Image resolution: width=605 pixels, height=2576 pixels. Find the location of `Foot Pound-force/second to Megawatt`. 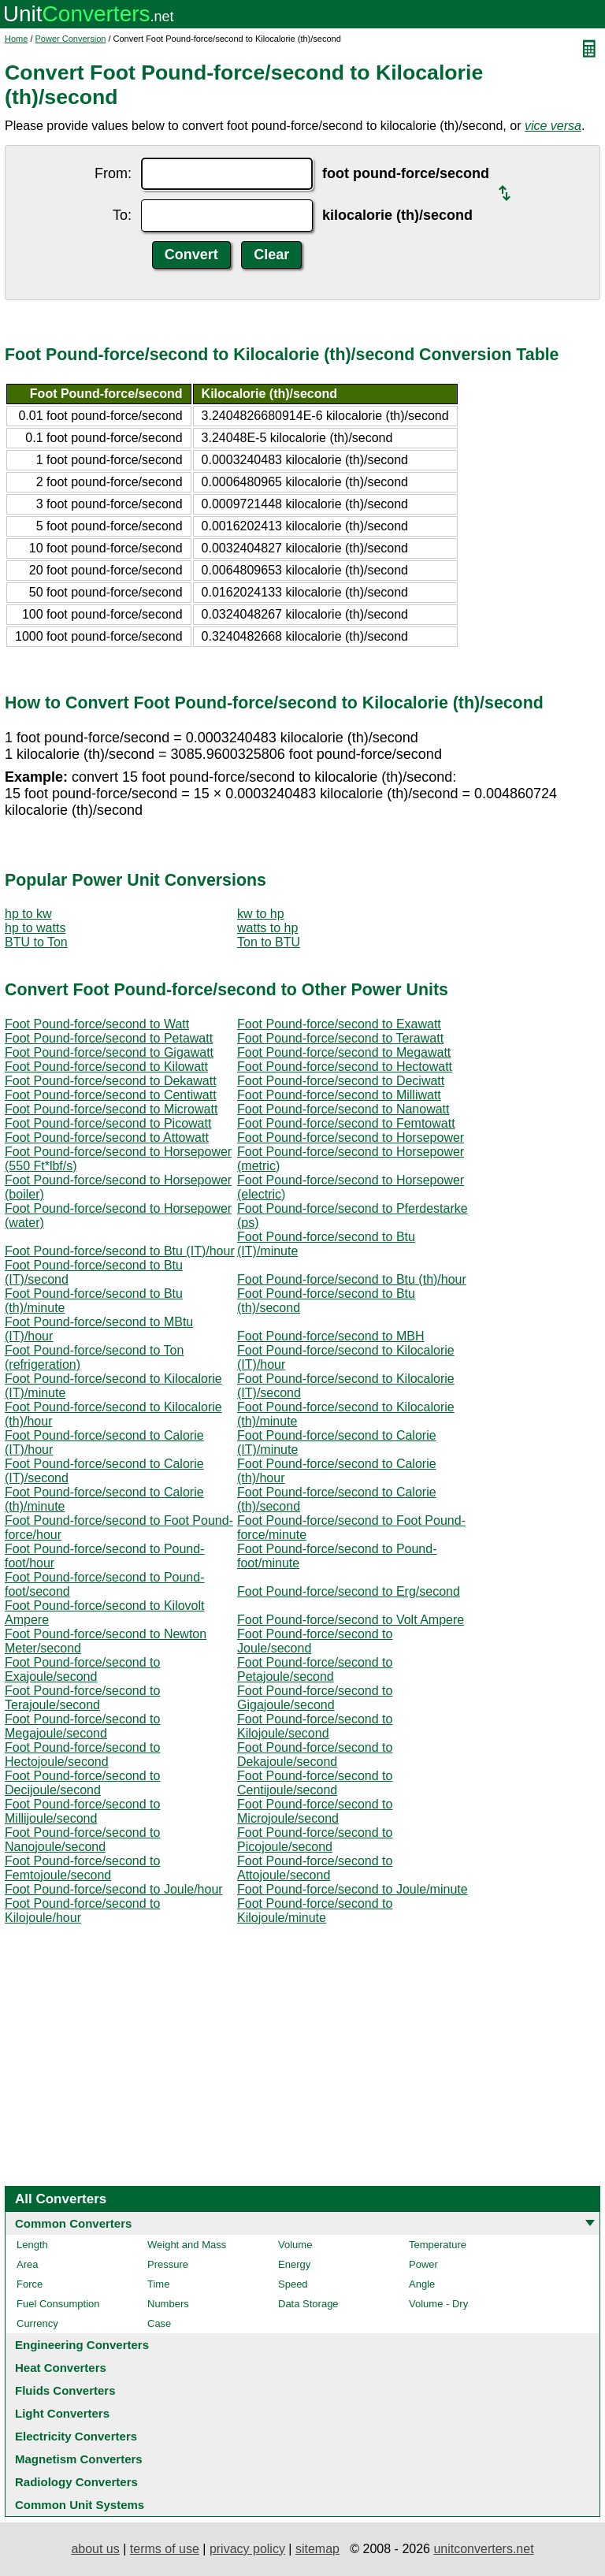

Foot Pound-force/second to Megawatt is located at coordinates (344, 1052).